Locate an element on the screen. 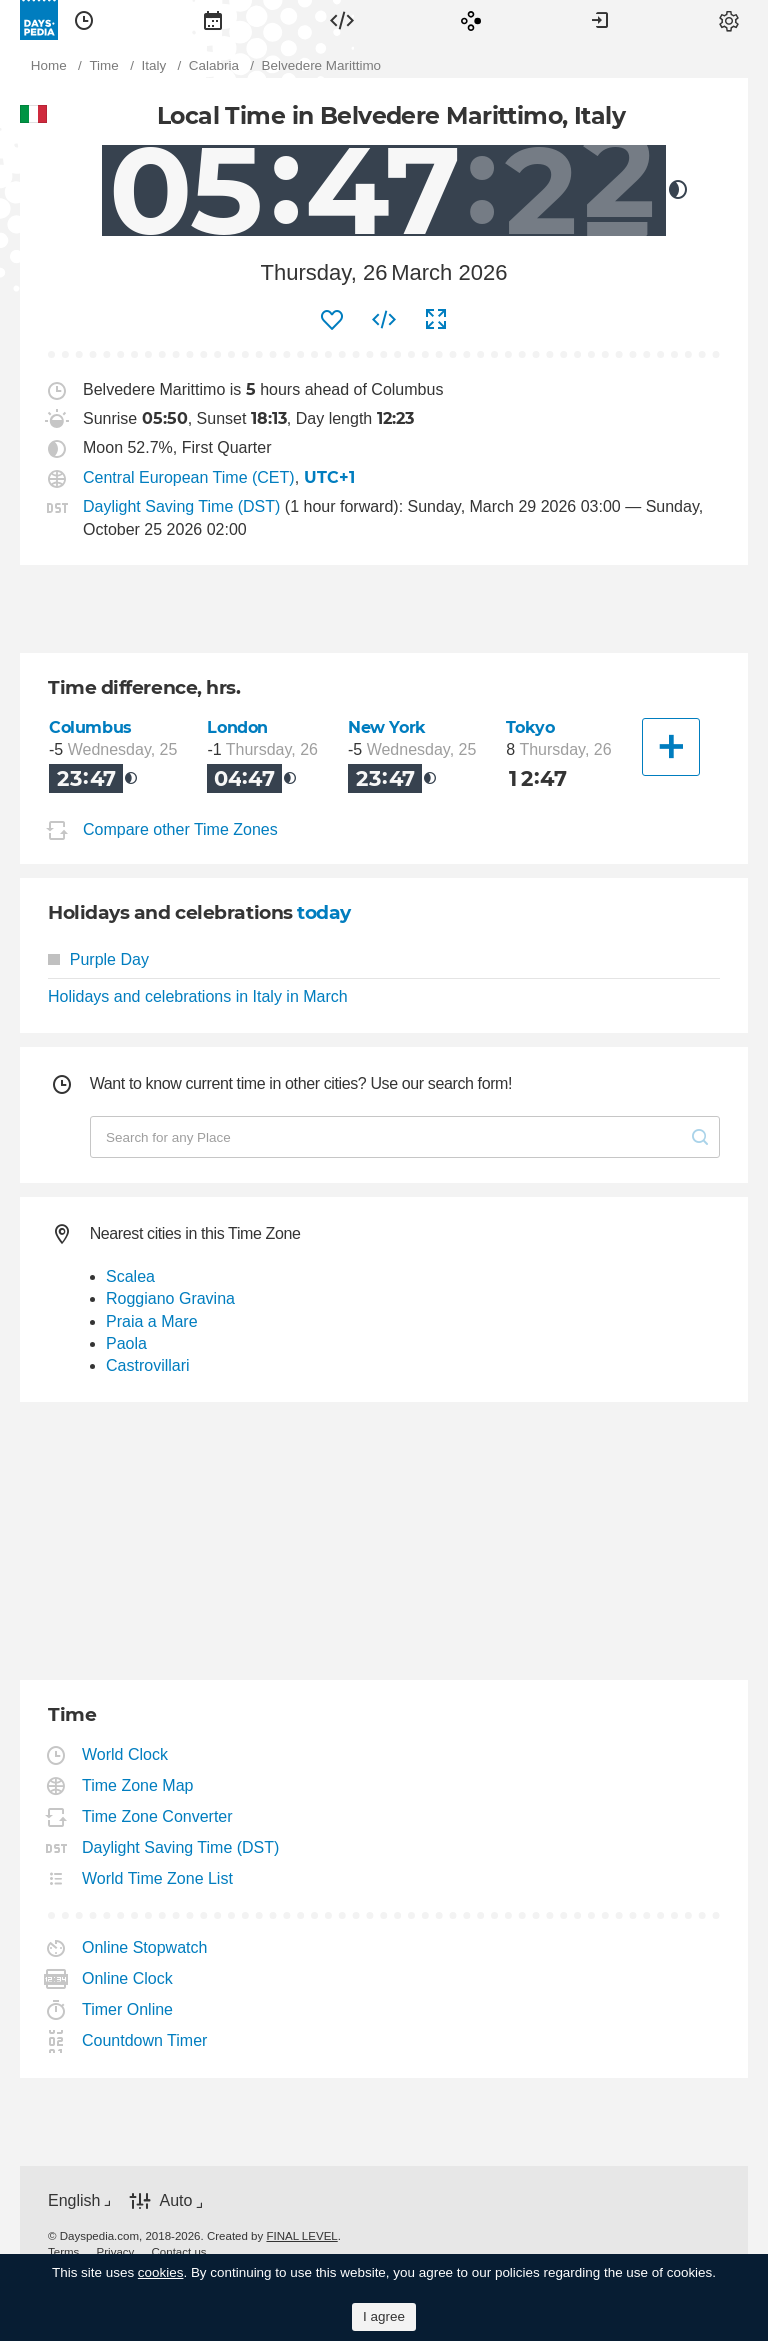  Scalea is located at coordinates (130, 1276).